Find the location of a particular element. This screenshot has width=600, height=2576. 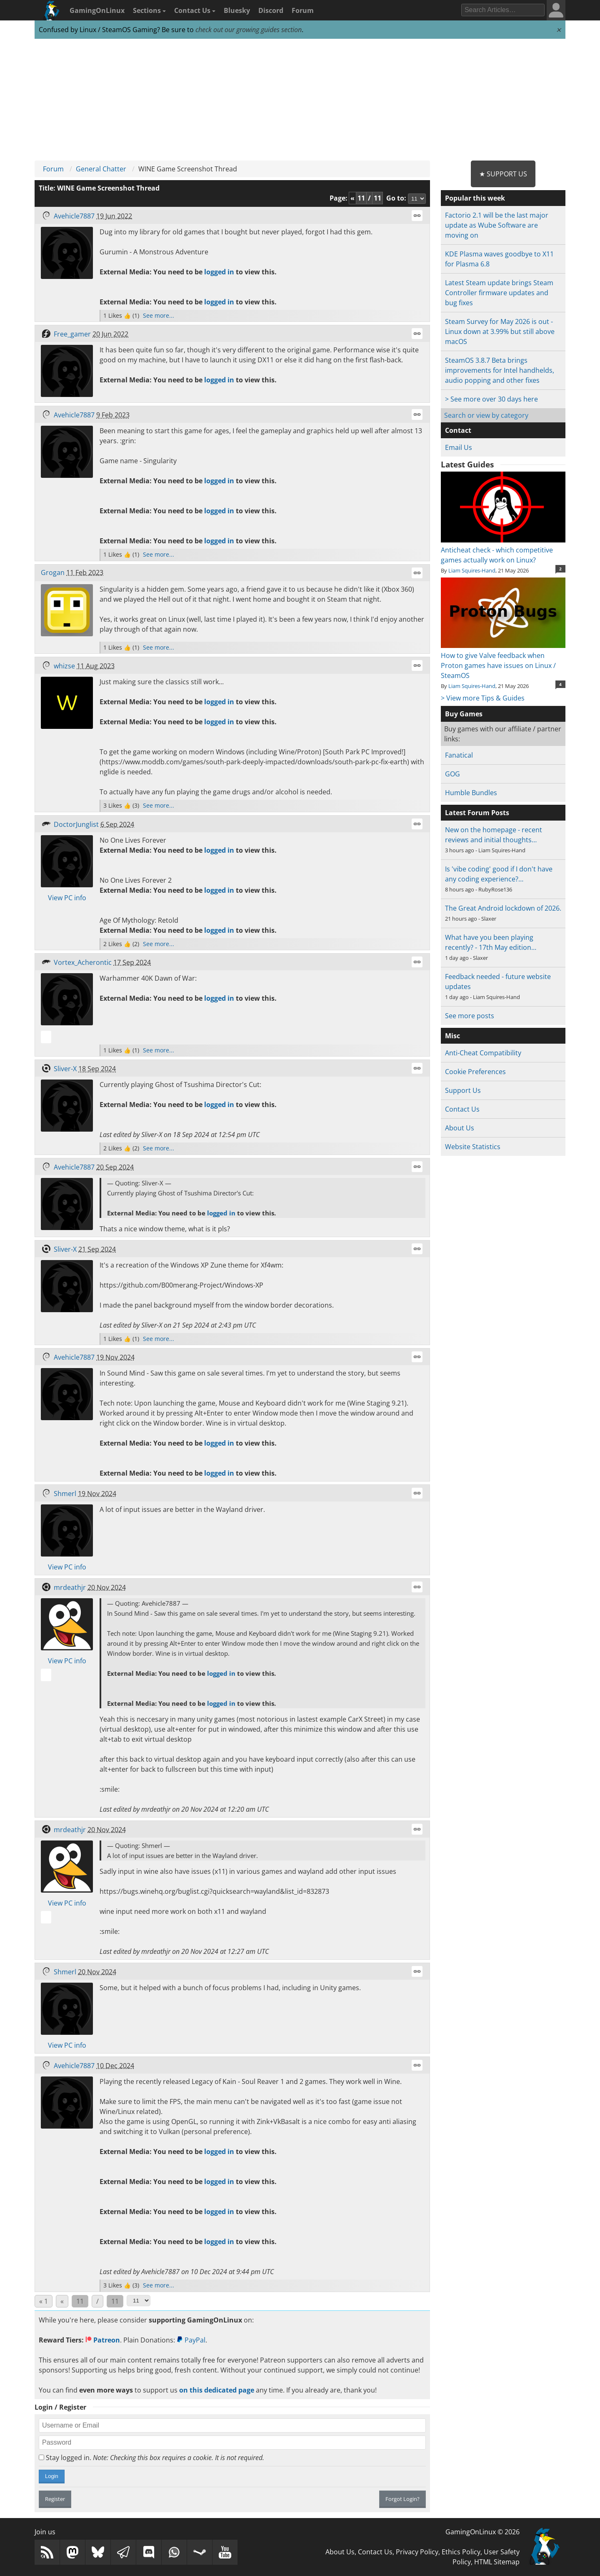

Search or view by category is located at coordinates (486, 415).